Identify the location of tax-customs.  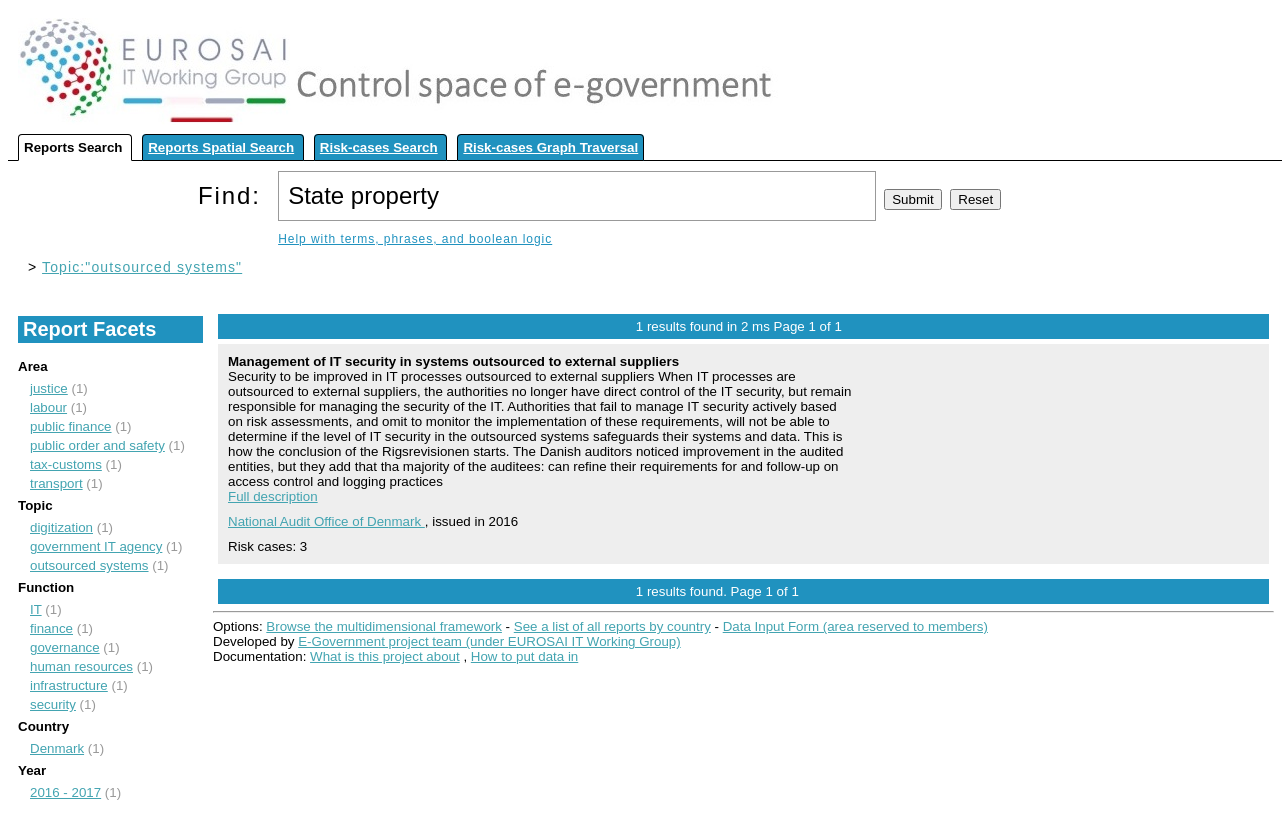
(66, 464).